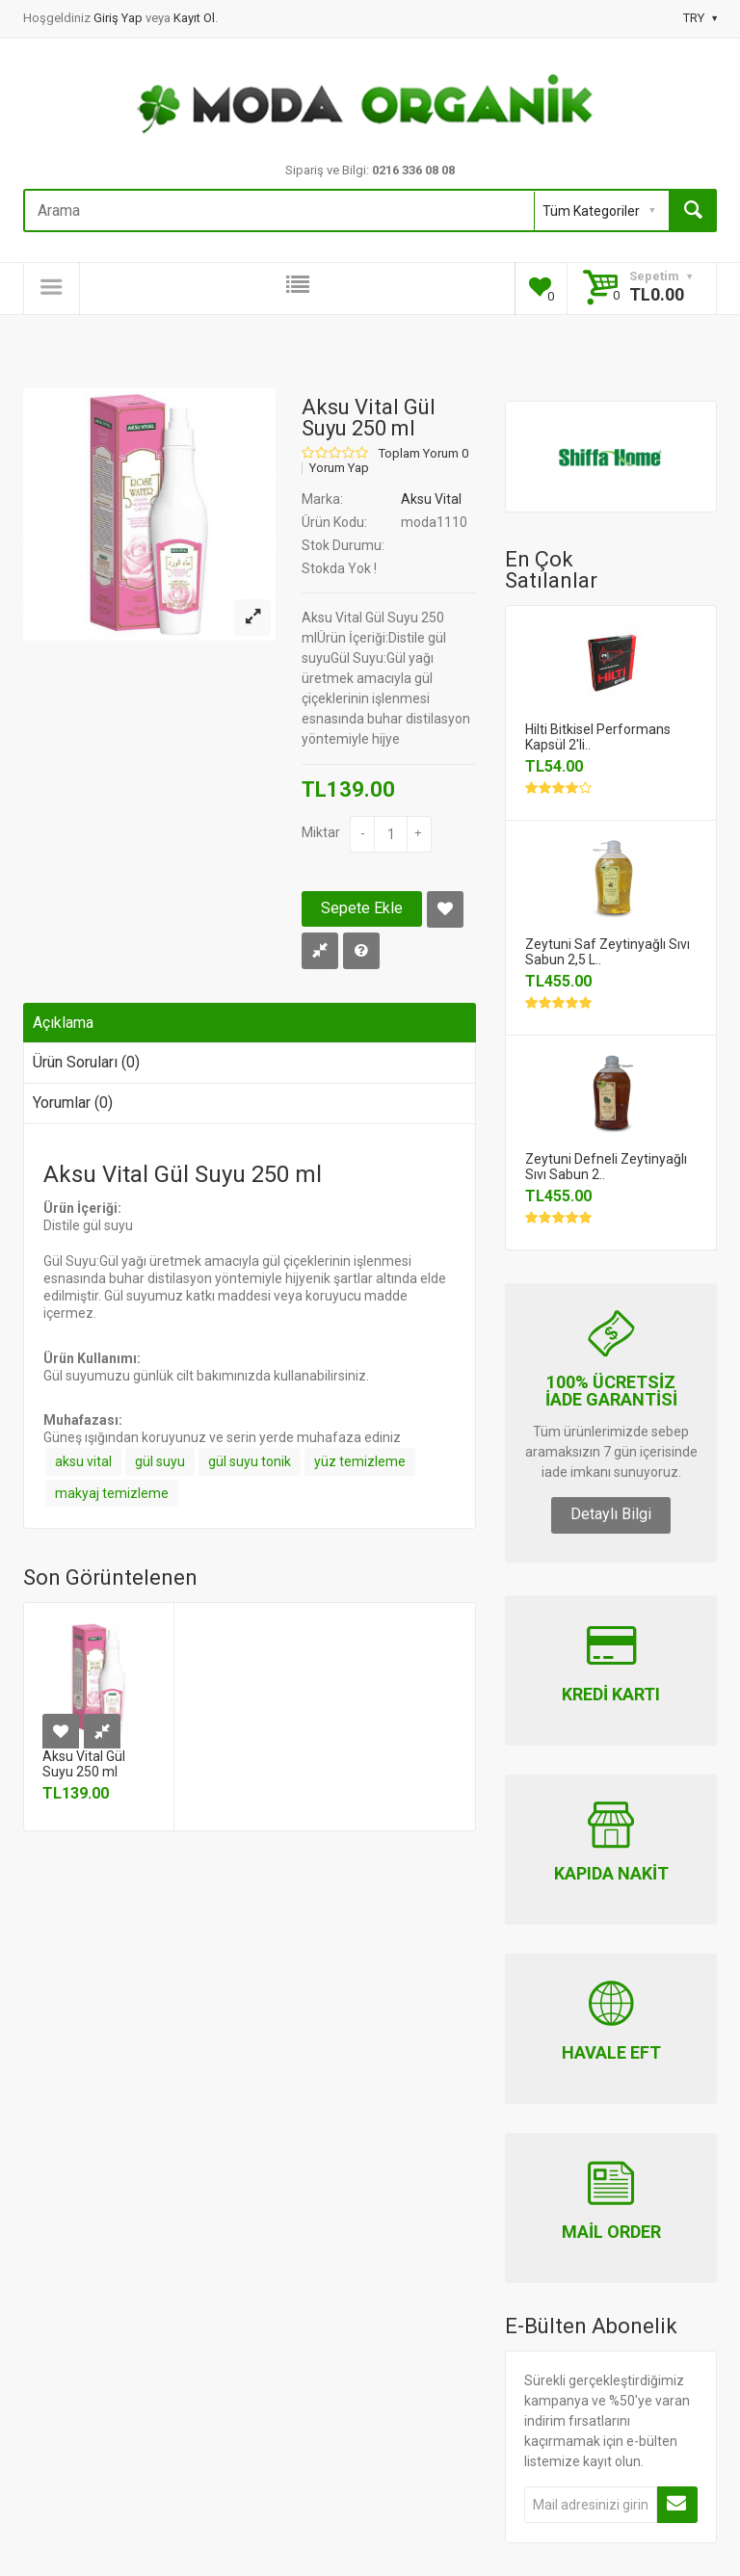 This screenshot has width=740, height=2576. Describe the element at coordinates (360, 1461) in the screenshot. I see `yüz temizleme` at that location.